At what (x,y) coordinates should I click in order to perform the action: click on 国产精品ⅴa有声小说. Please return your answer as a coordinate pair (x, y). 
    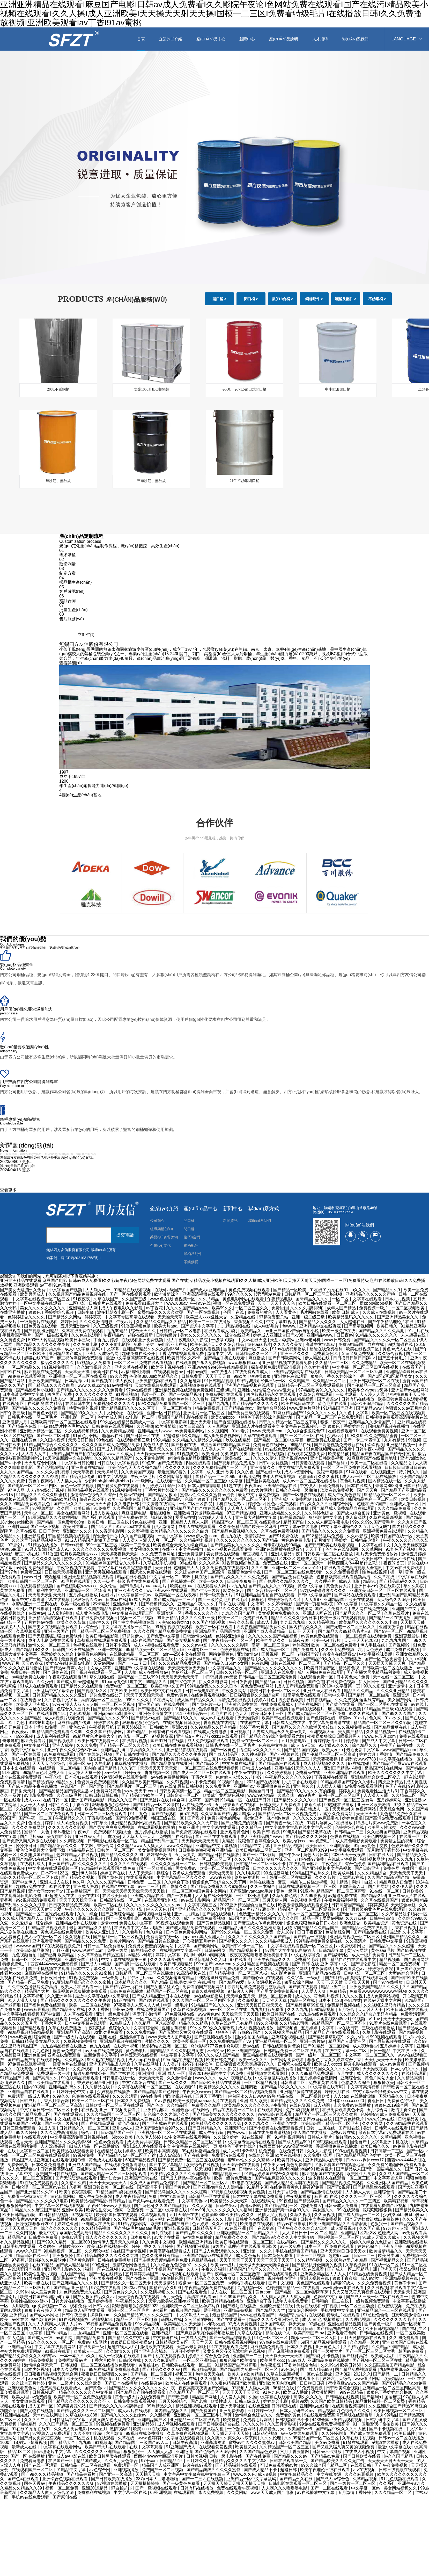
    Looking at the image, I should click on (64, 1668).